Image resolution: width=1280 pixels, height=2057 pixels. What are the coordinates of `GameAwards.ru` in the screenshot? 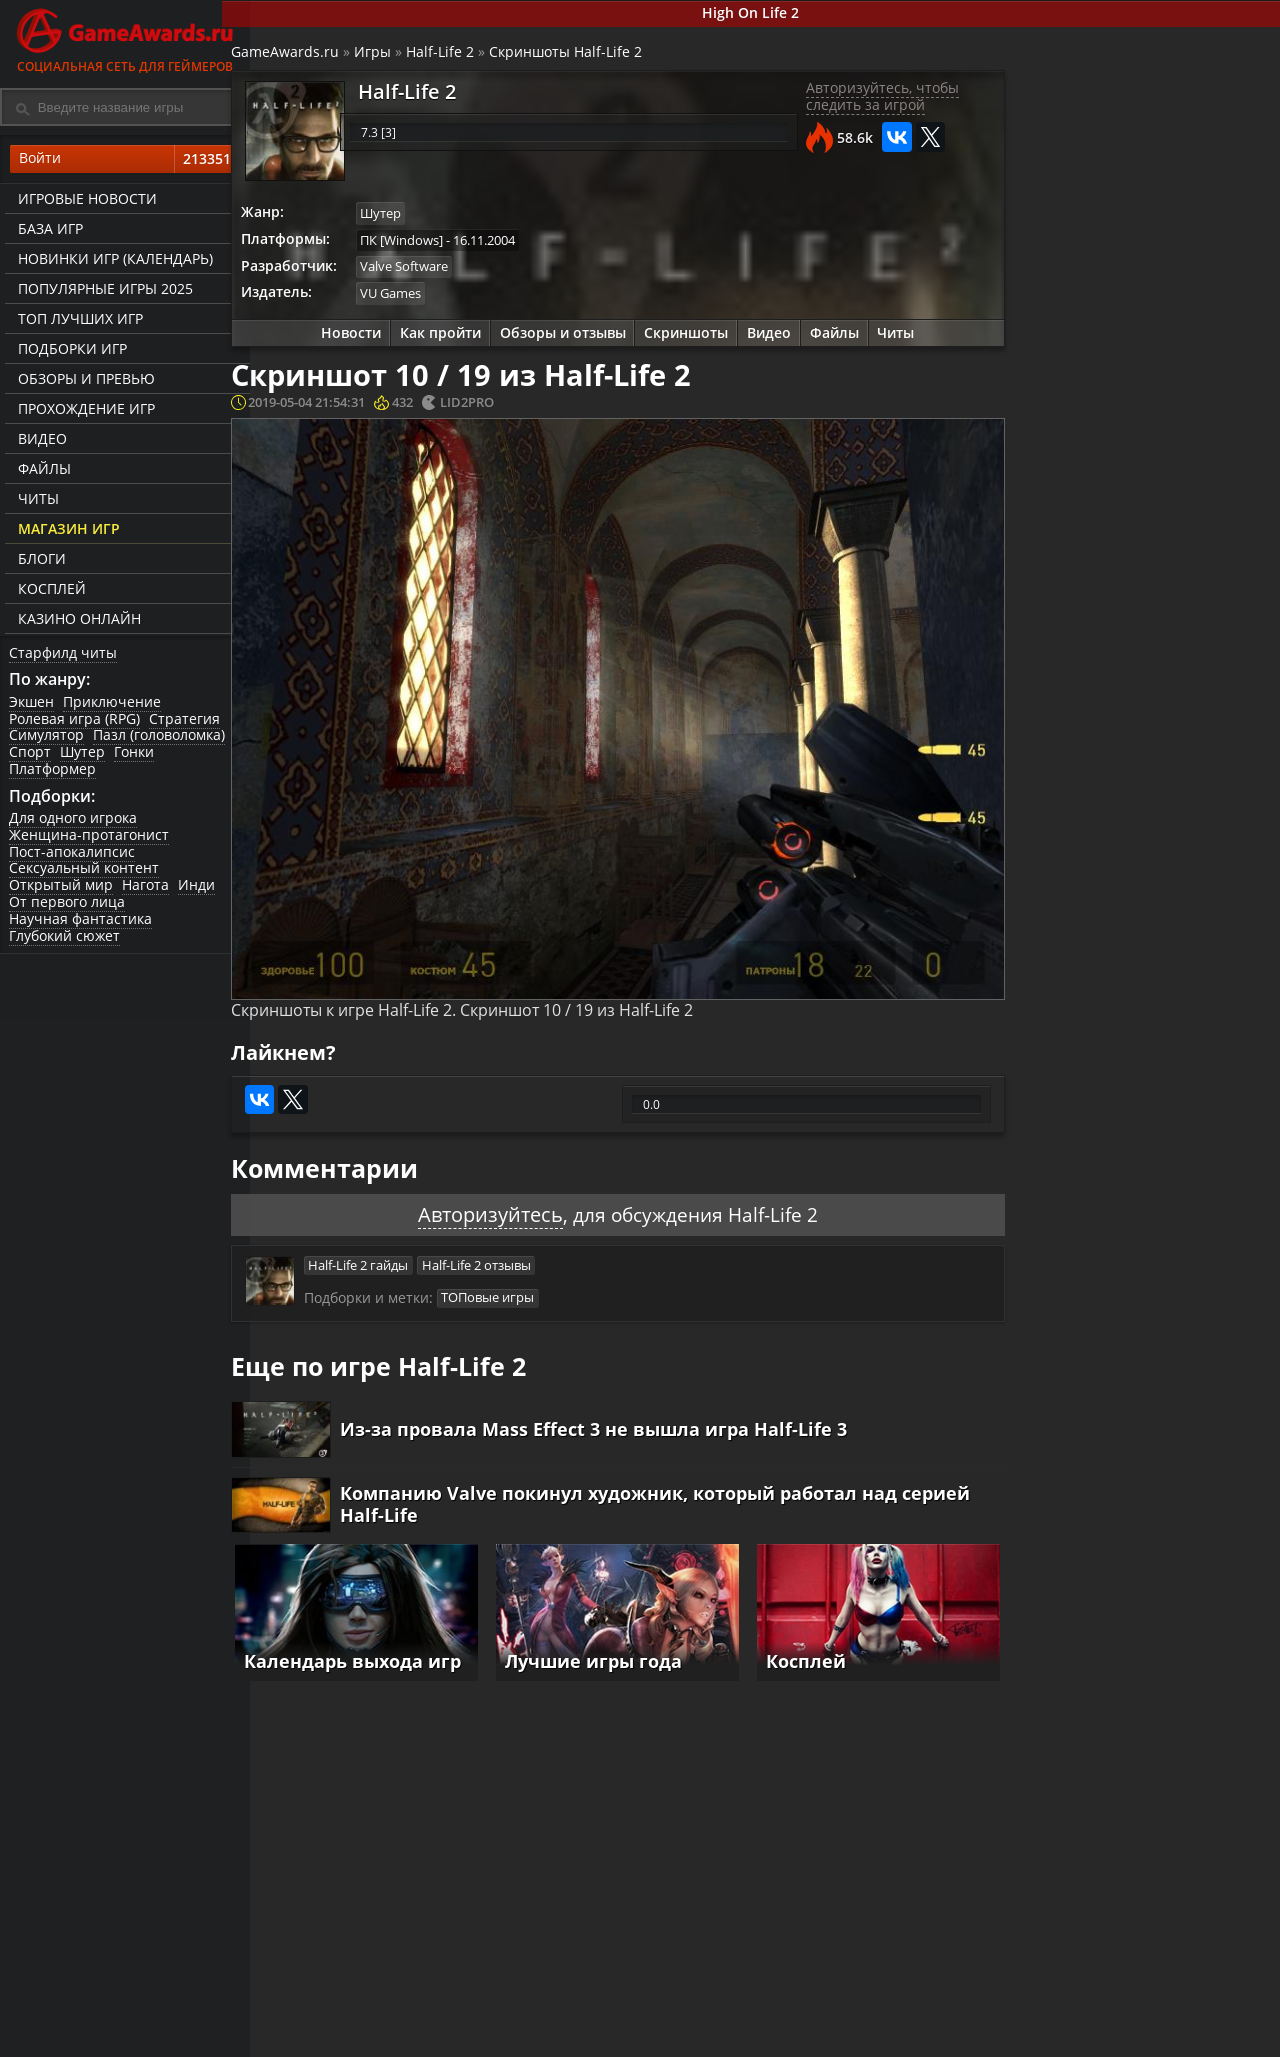 It's located at (314, 55).